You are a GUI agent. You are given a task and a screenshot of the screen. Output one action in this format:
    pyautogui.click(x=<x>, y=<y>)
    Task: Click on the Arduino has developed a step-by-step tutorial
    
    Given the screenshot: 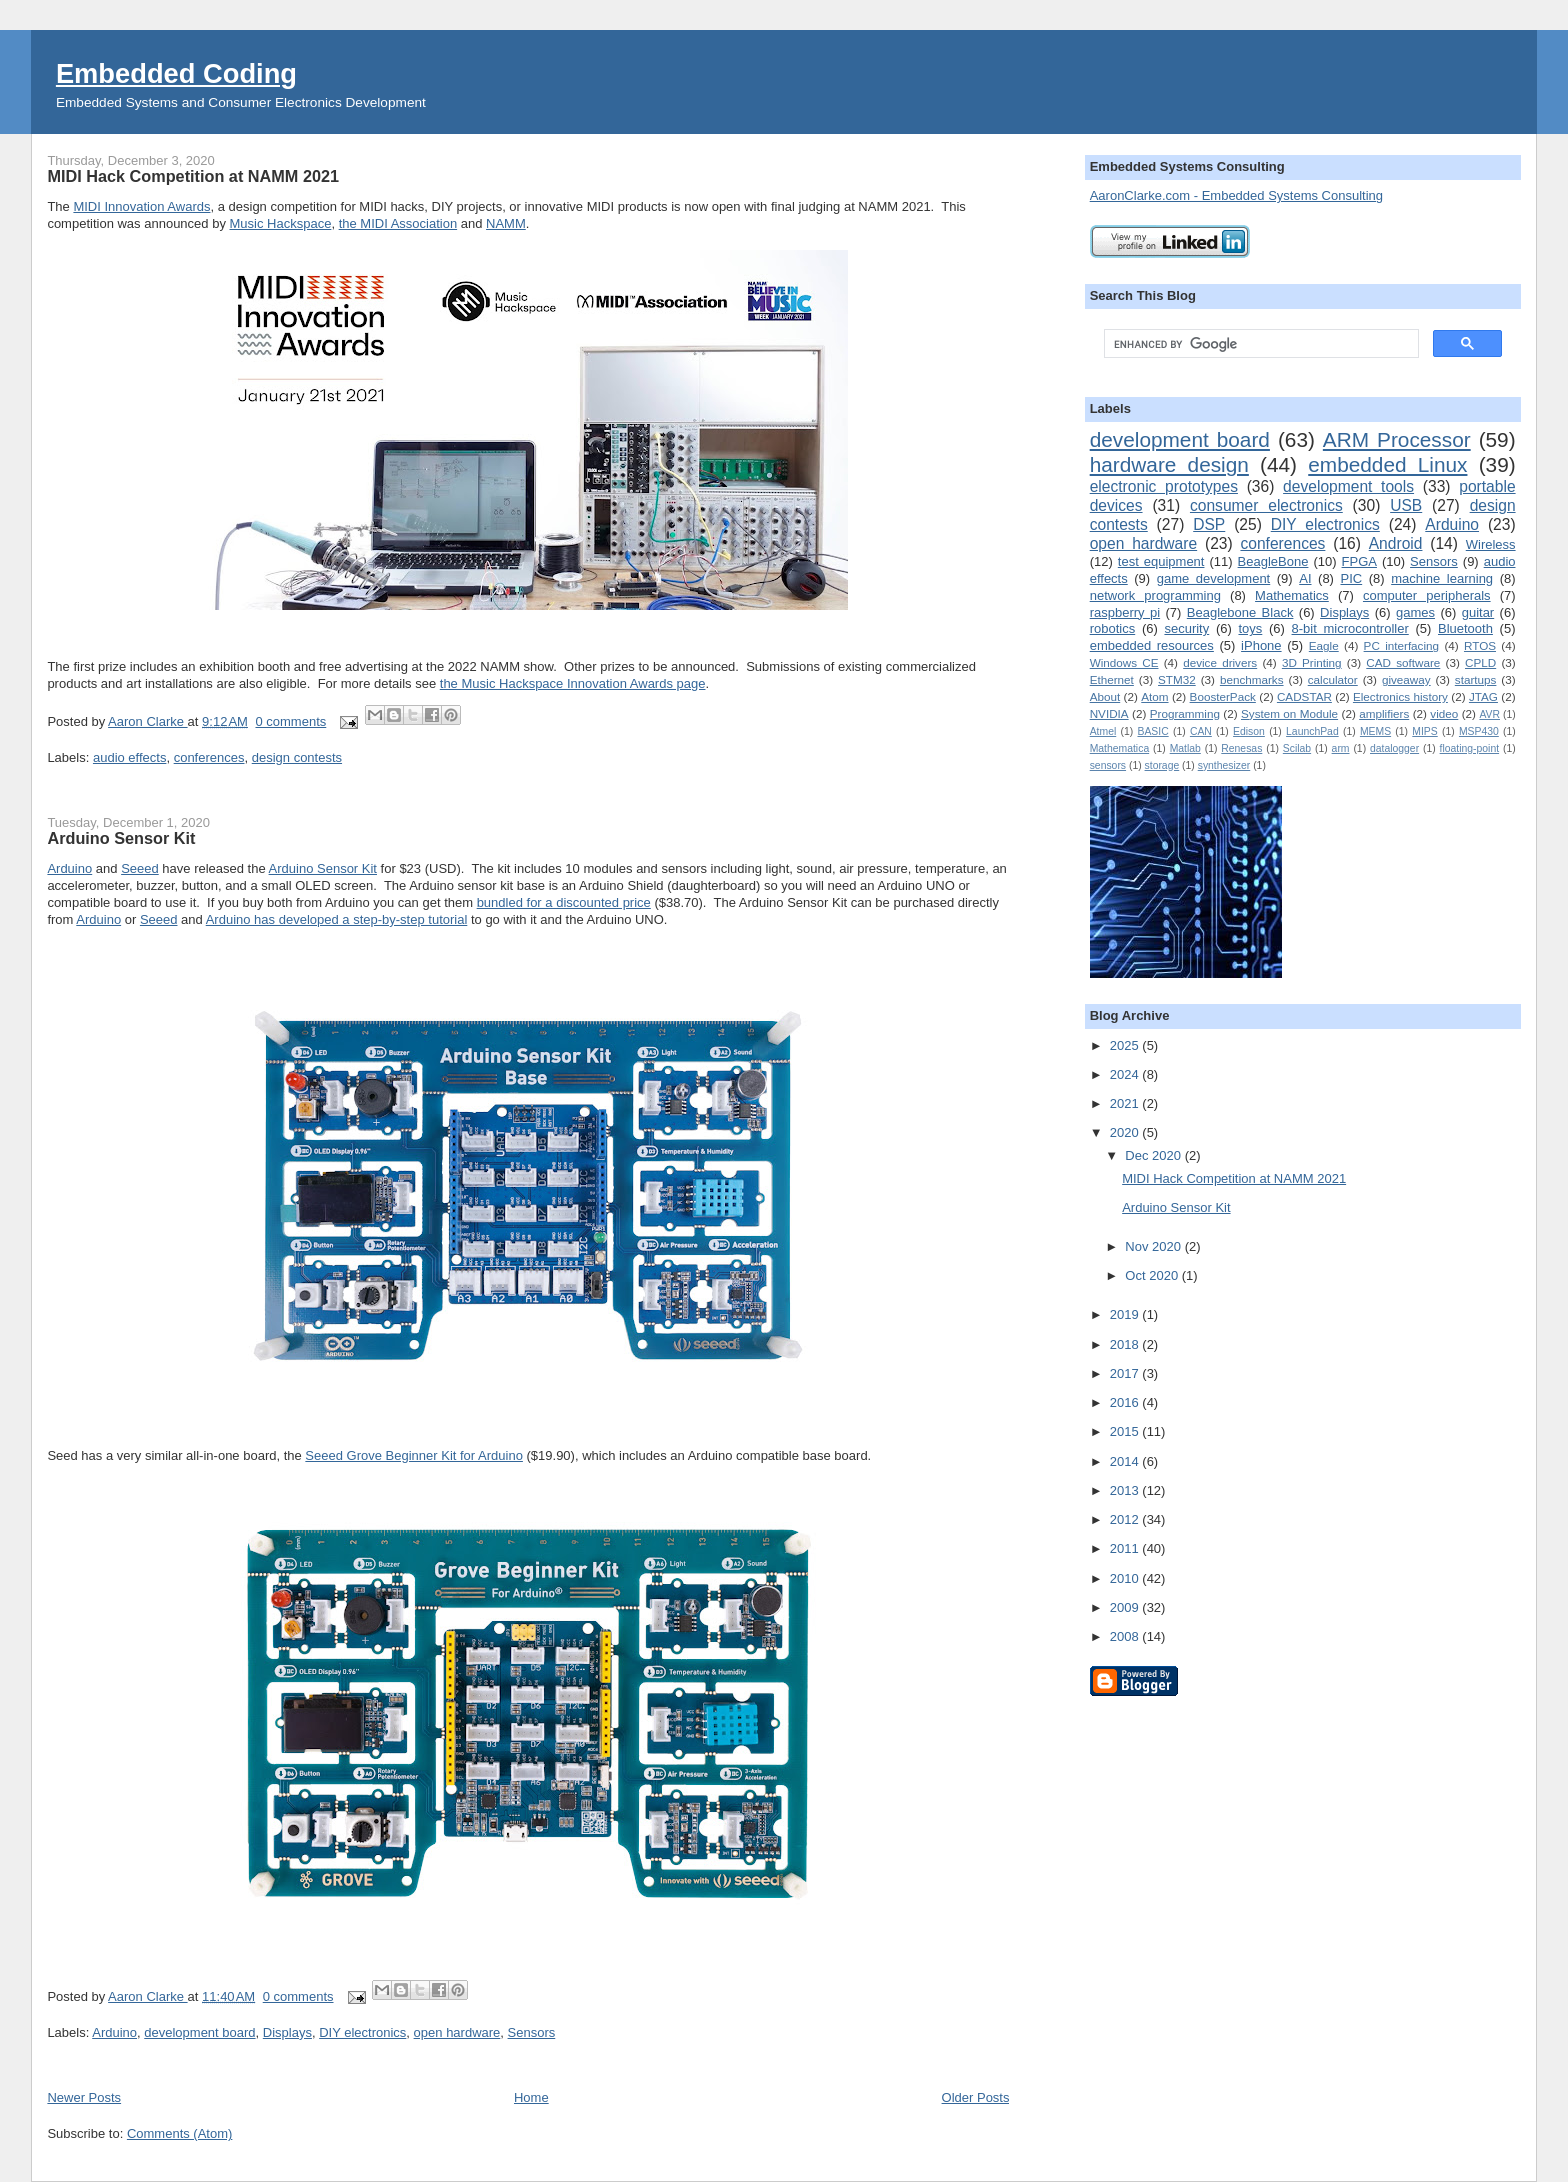 What is the action you would take?
    pyautogui.click(x=337, y=919)
    